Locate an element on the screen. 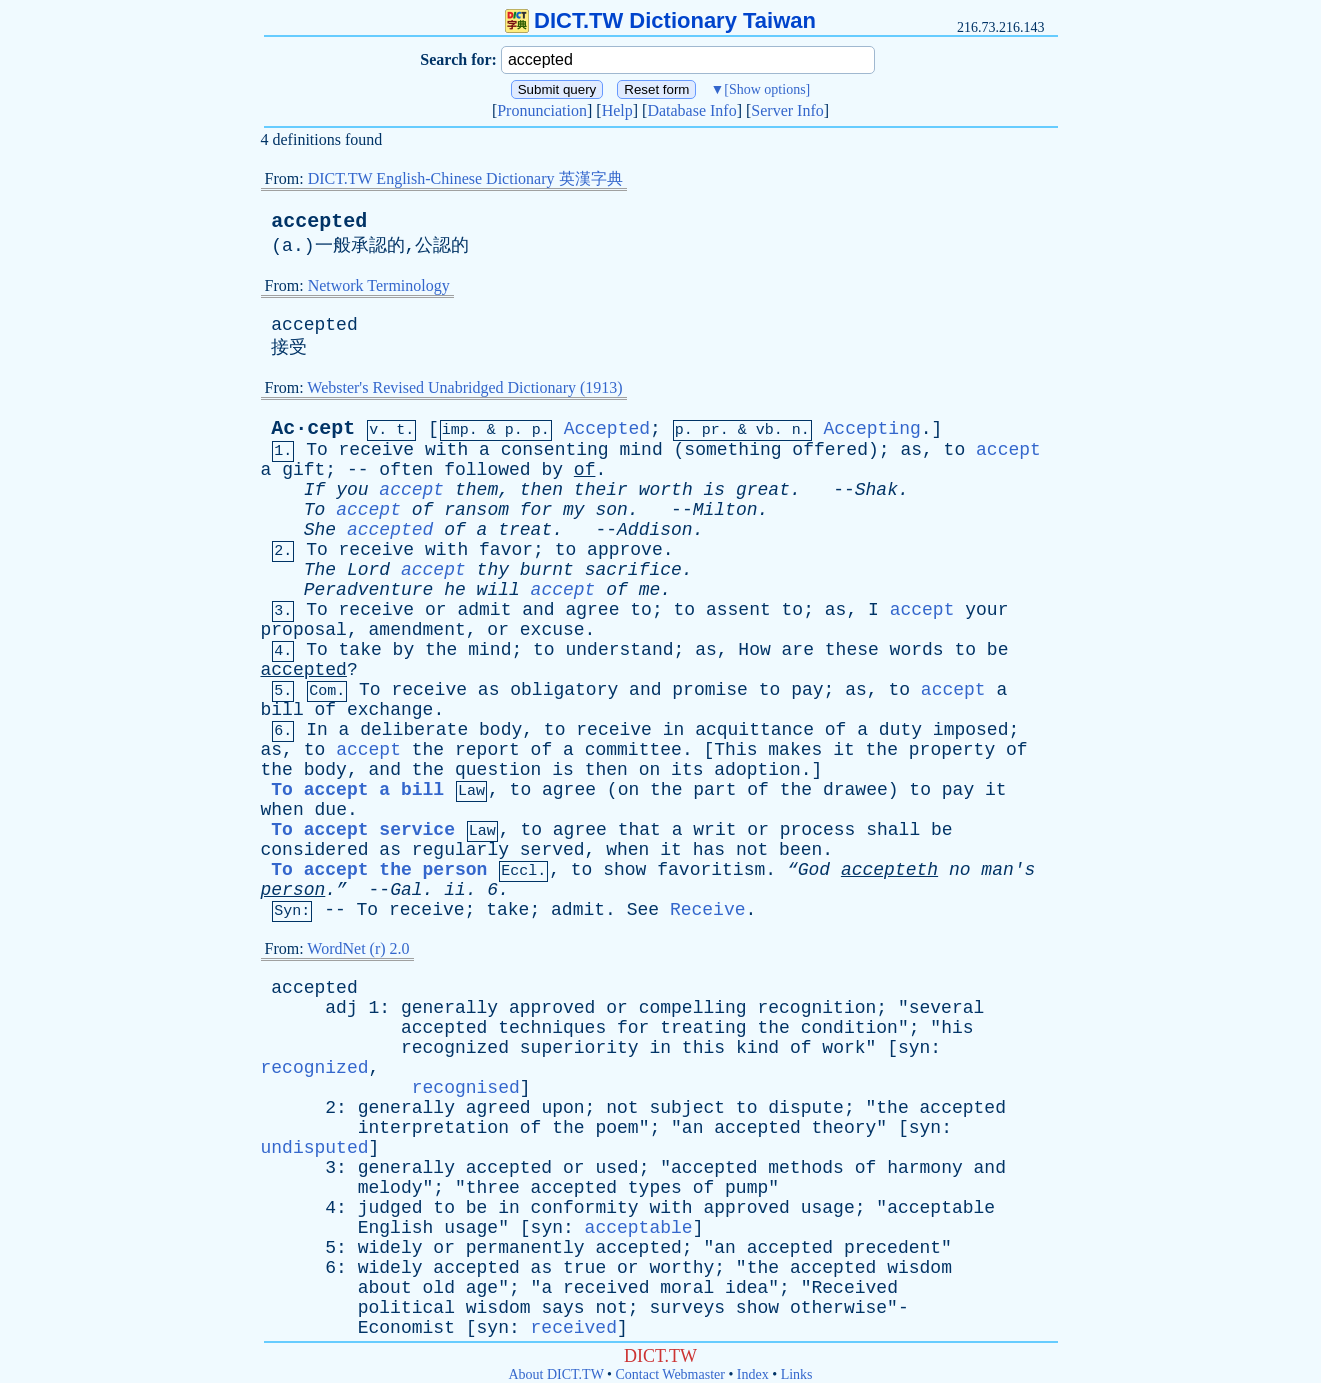  Gal is located at coordinates (406, 890).